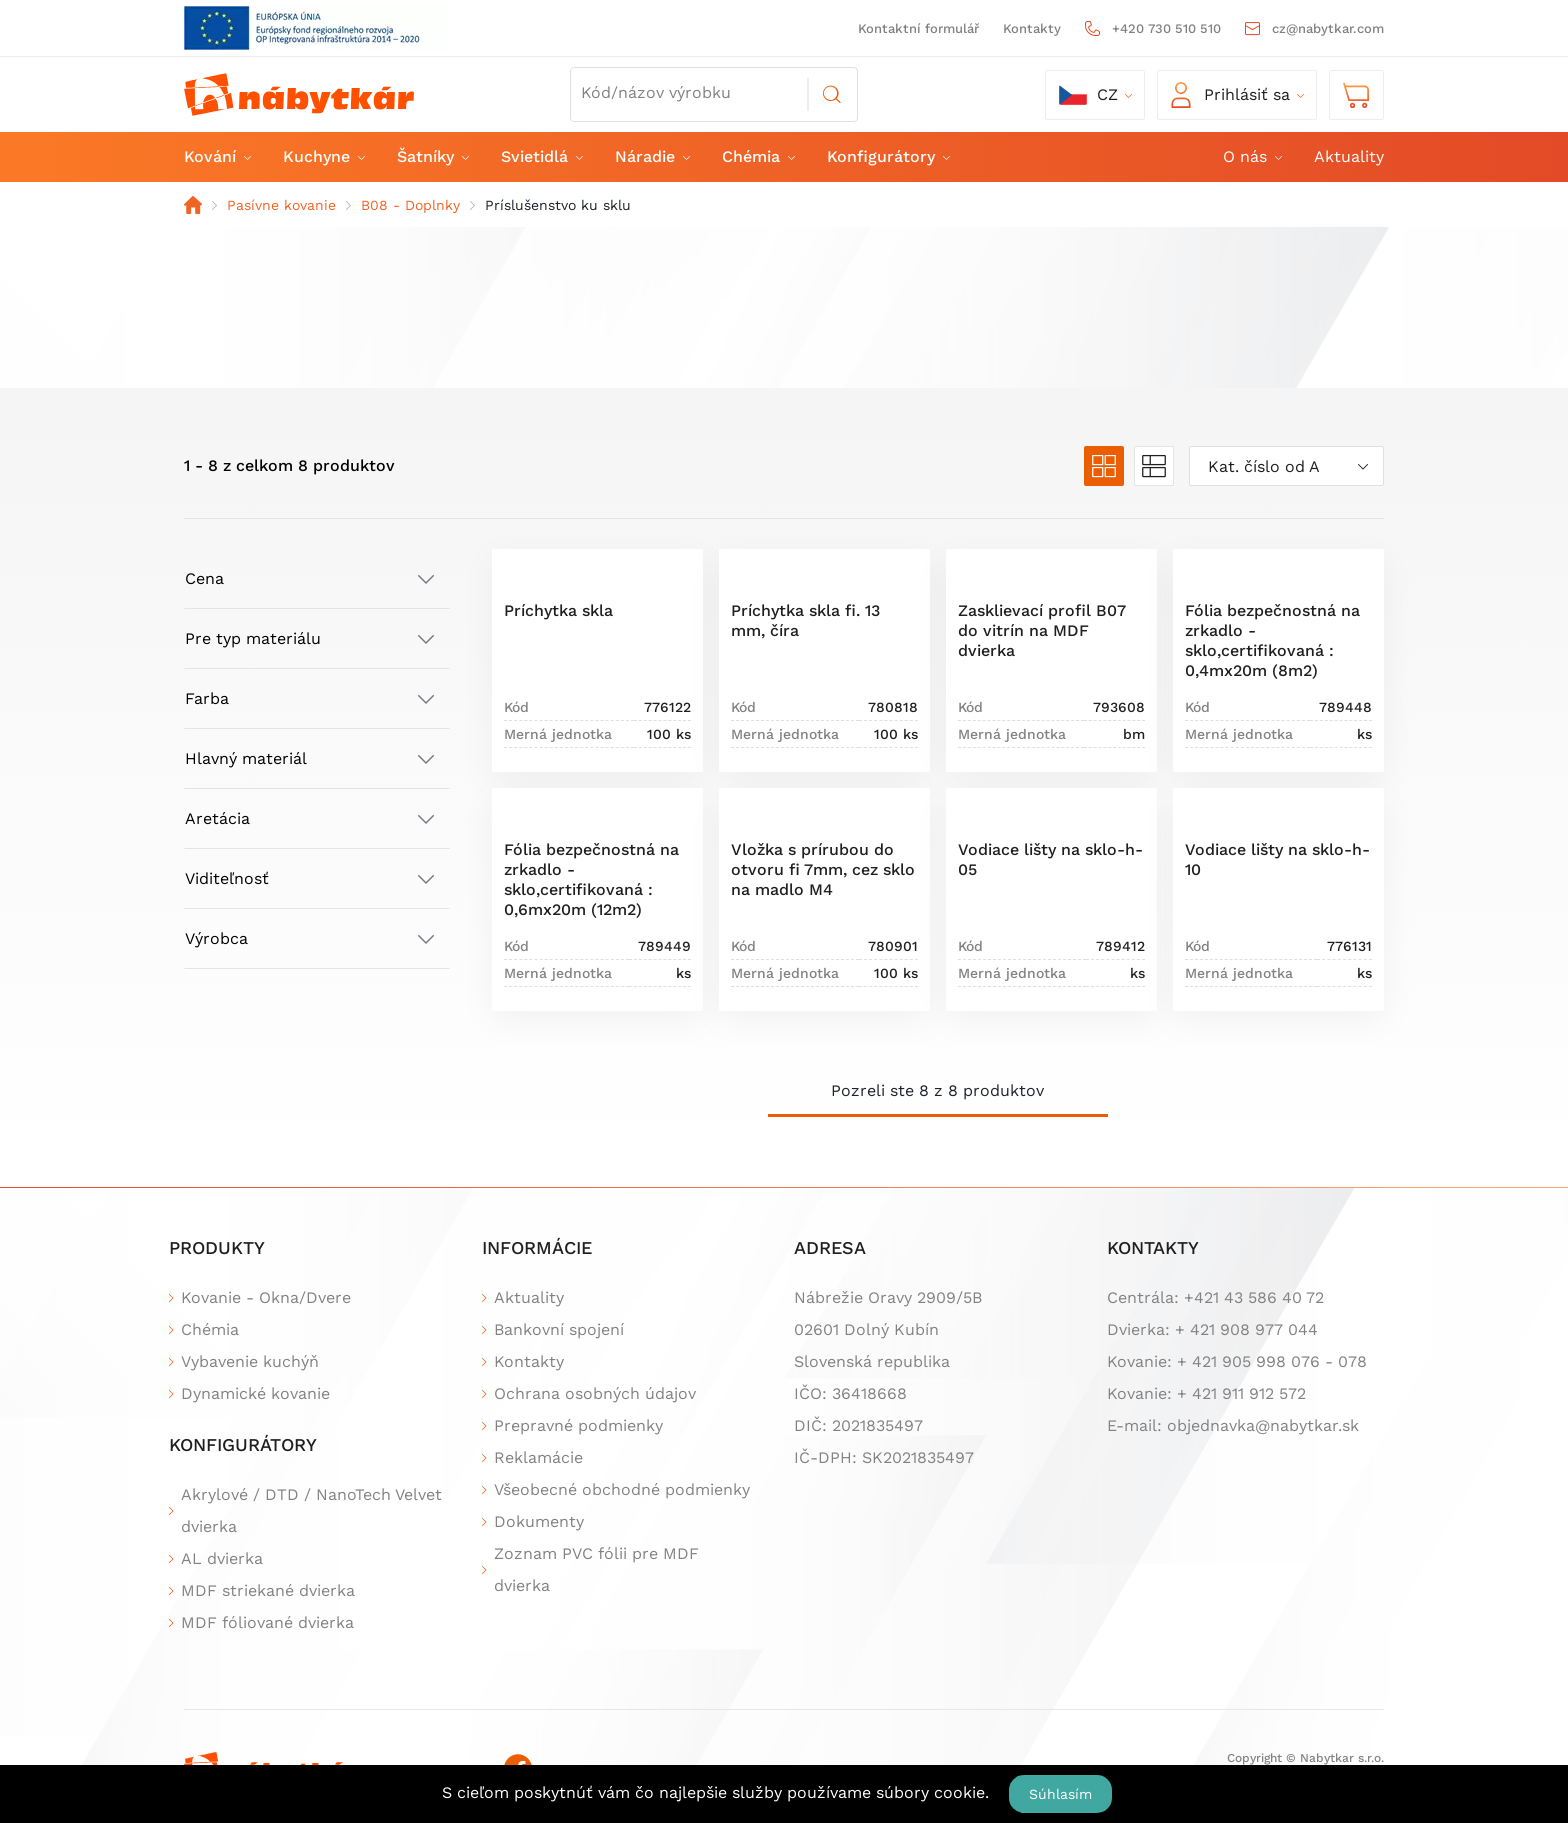  What do you see at coordinates (595, 1393) in the screenshot?
I see `Ochrana osobných údajov` at bounding box center [595, 1393].